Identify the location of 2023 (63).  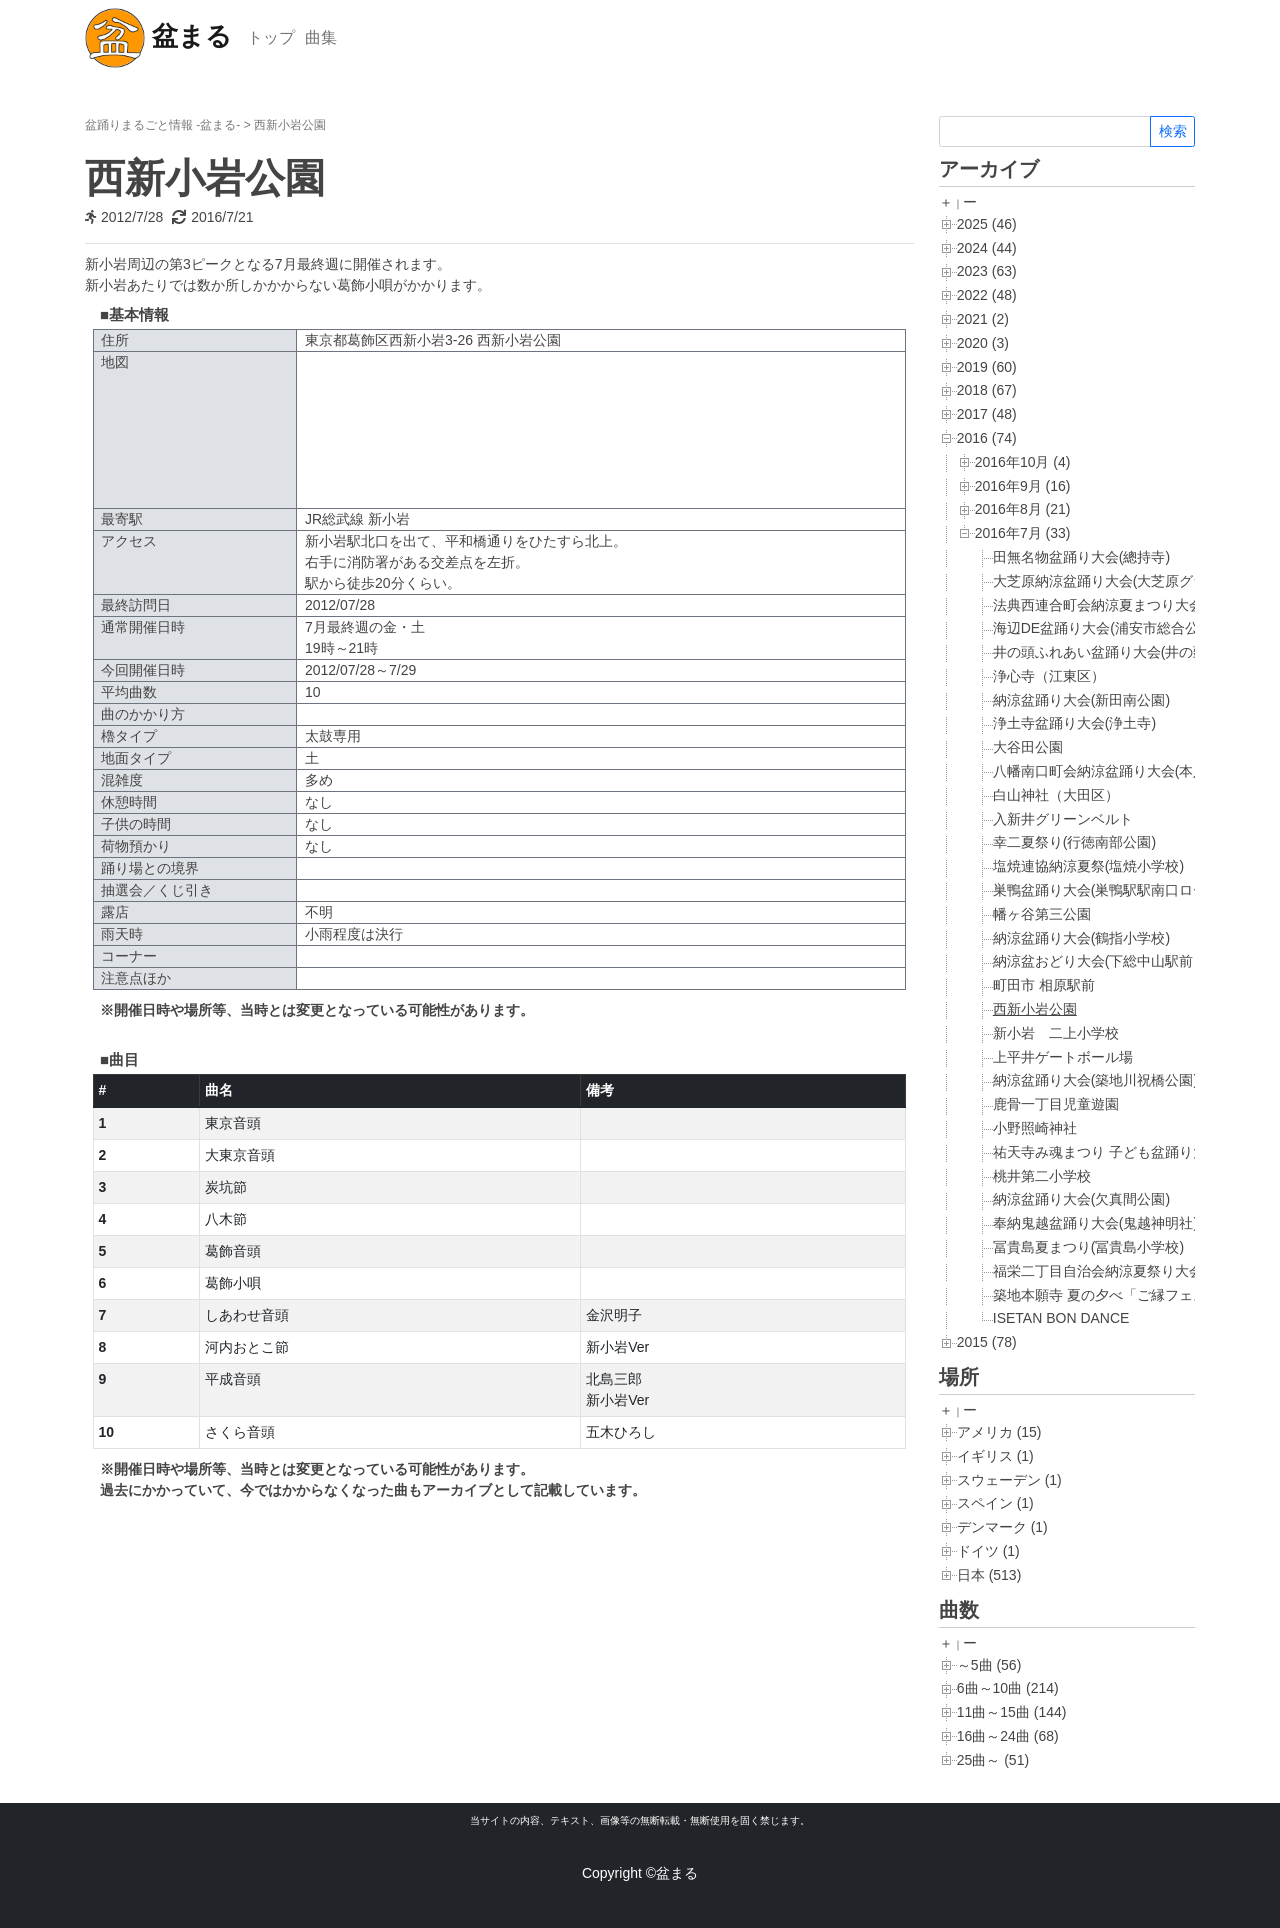
(987, 271).